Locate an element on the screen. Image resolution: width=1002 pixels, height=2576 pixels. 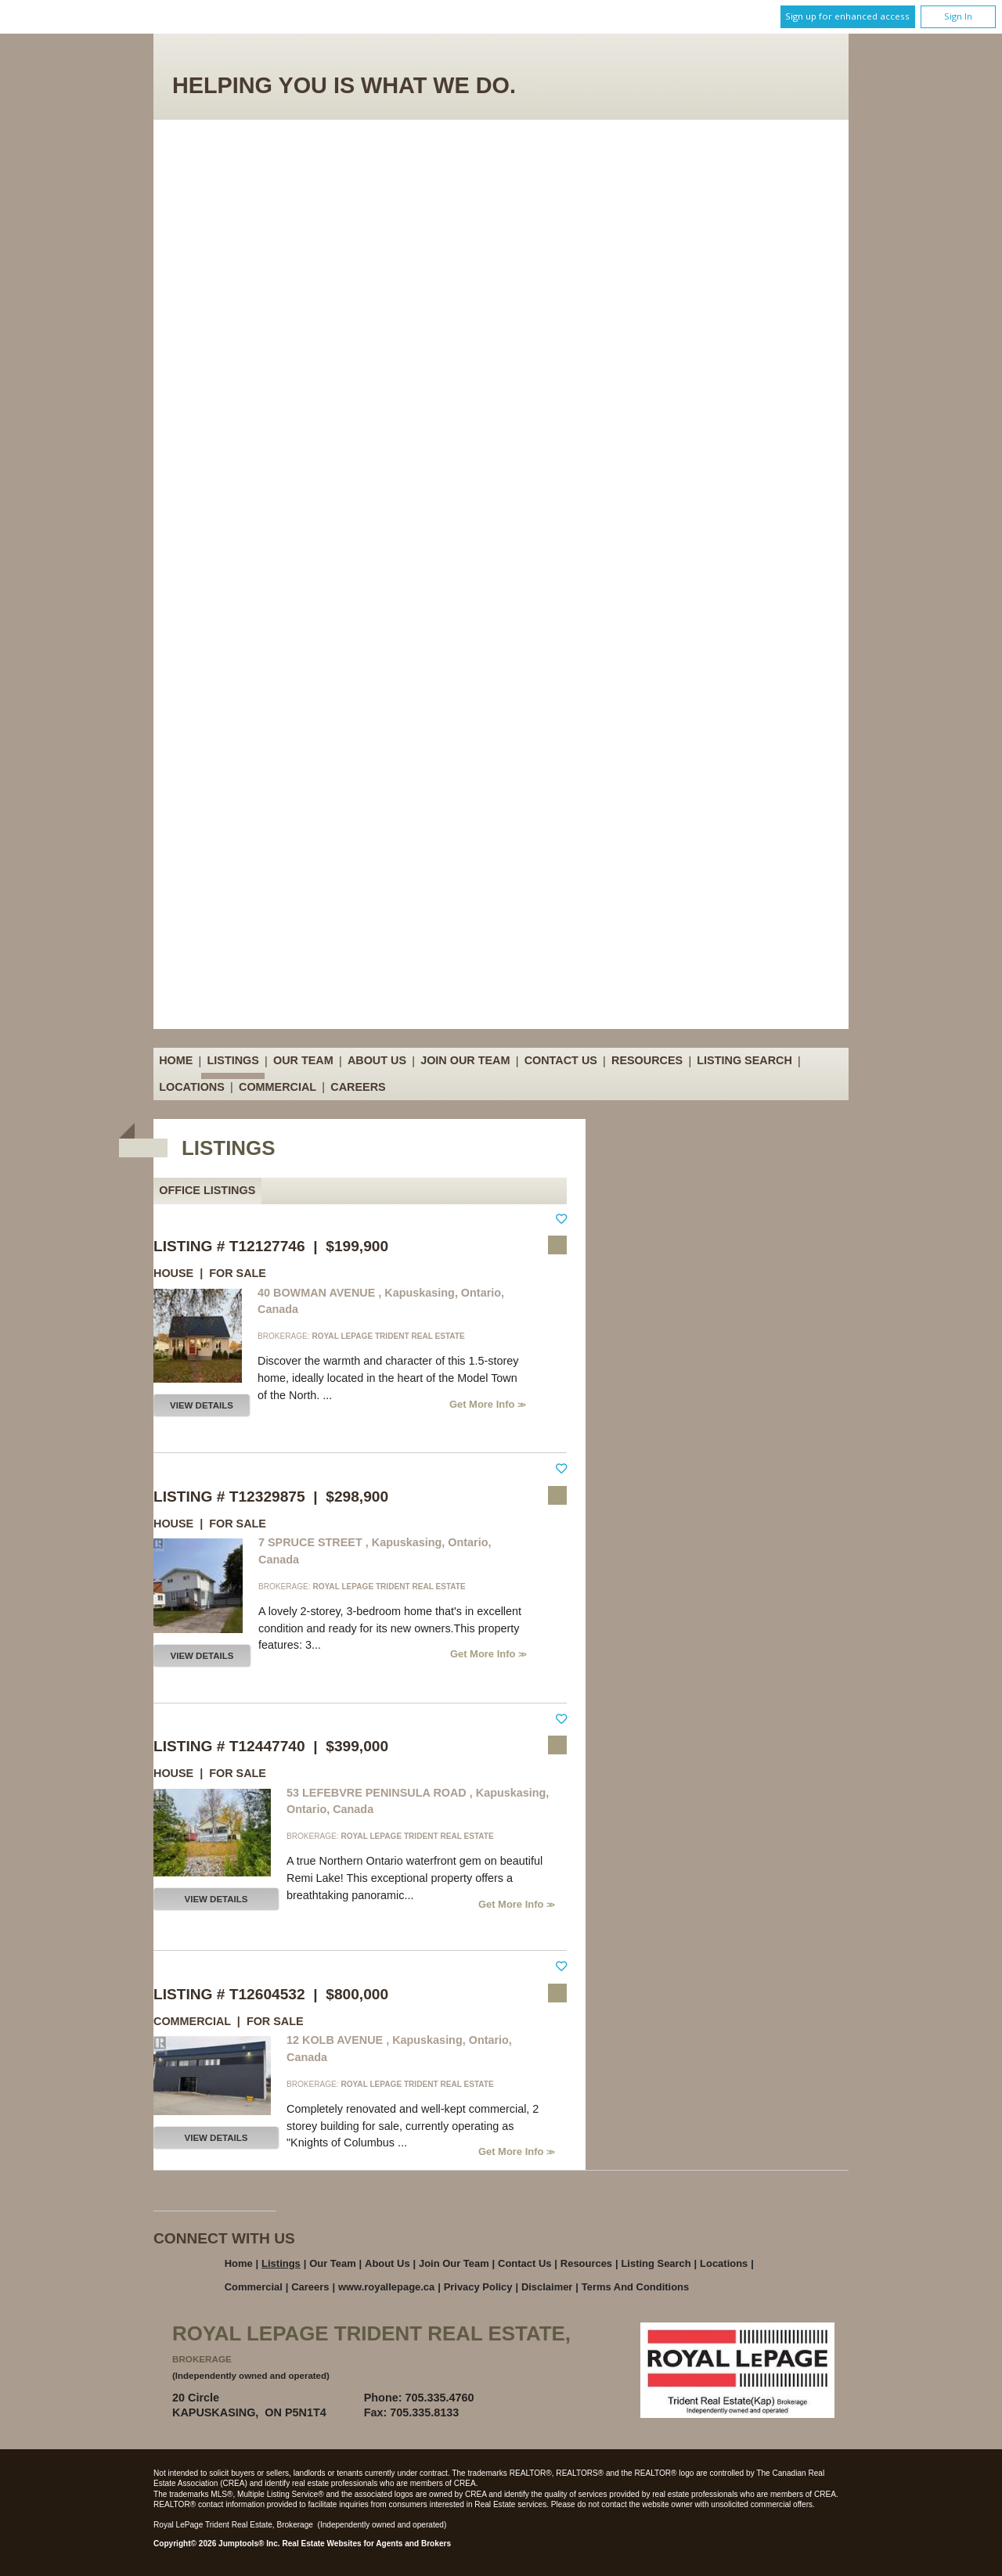
View Details is located at coordinates (201, 1405).